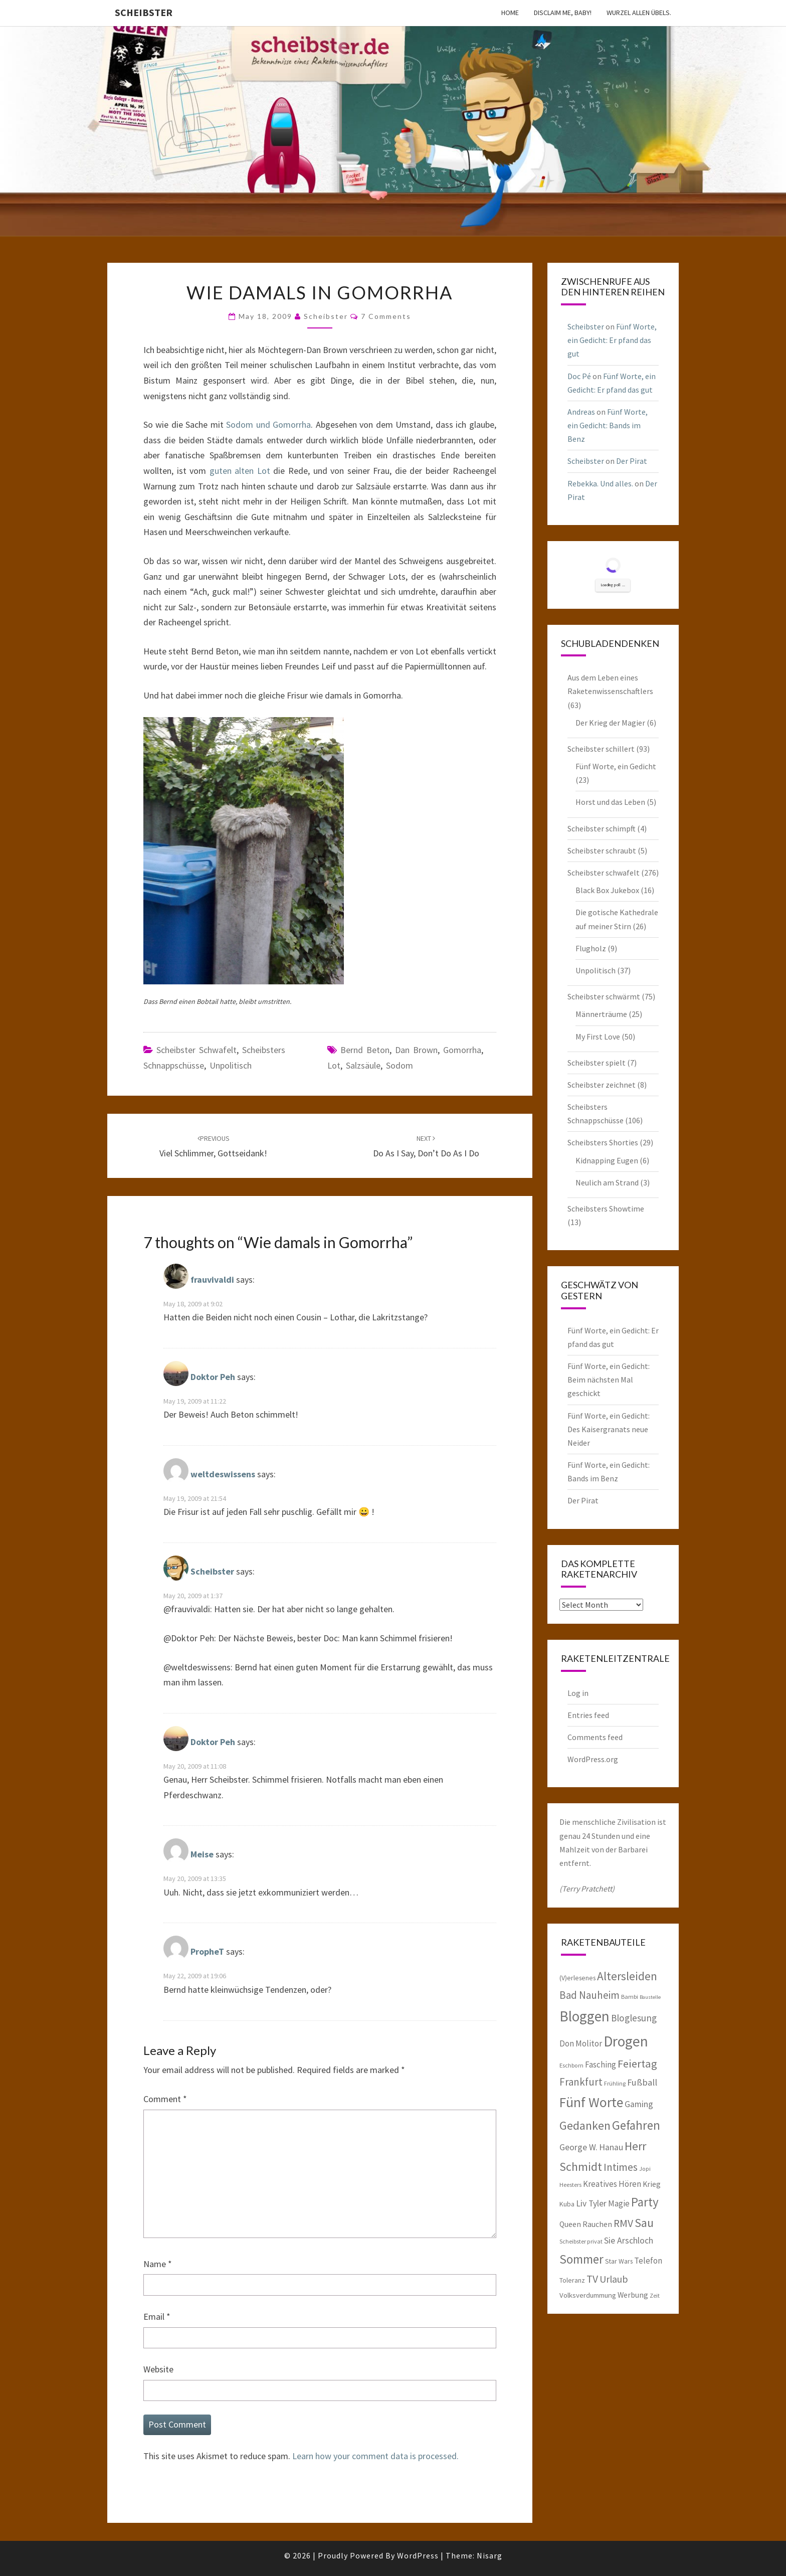 The height and width of the screenshot is (2576, 786). What do you see at coordinates (626, 2041) in the screenshot?
I see `Drogen [Drogen (40 items)]` at bounding box center [626, 2041].